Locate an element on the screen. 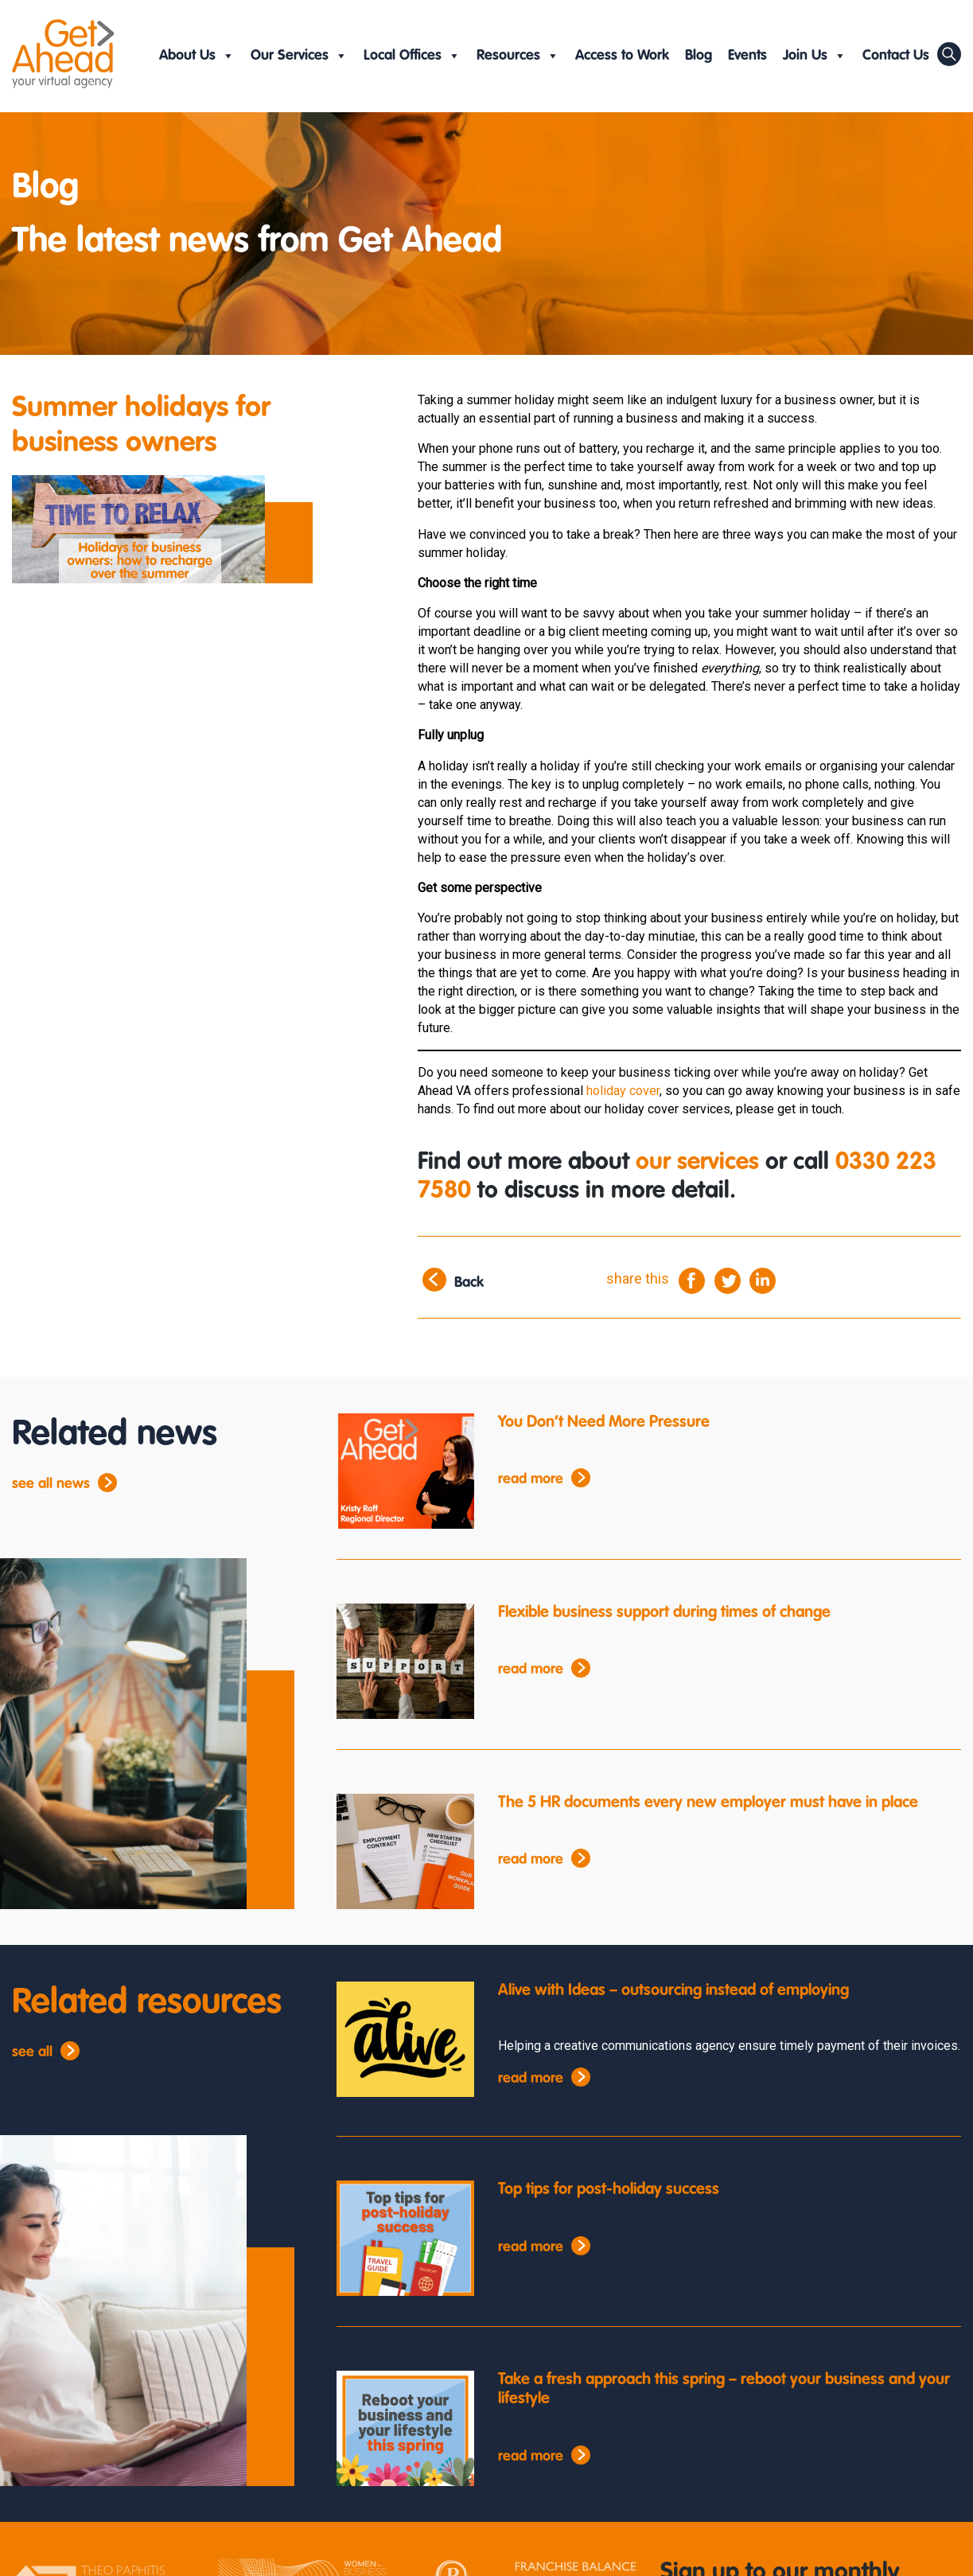 This screenshot has width=973, height=2576. see all is located at coordinates (32, 2052).